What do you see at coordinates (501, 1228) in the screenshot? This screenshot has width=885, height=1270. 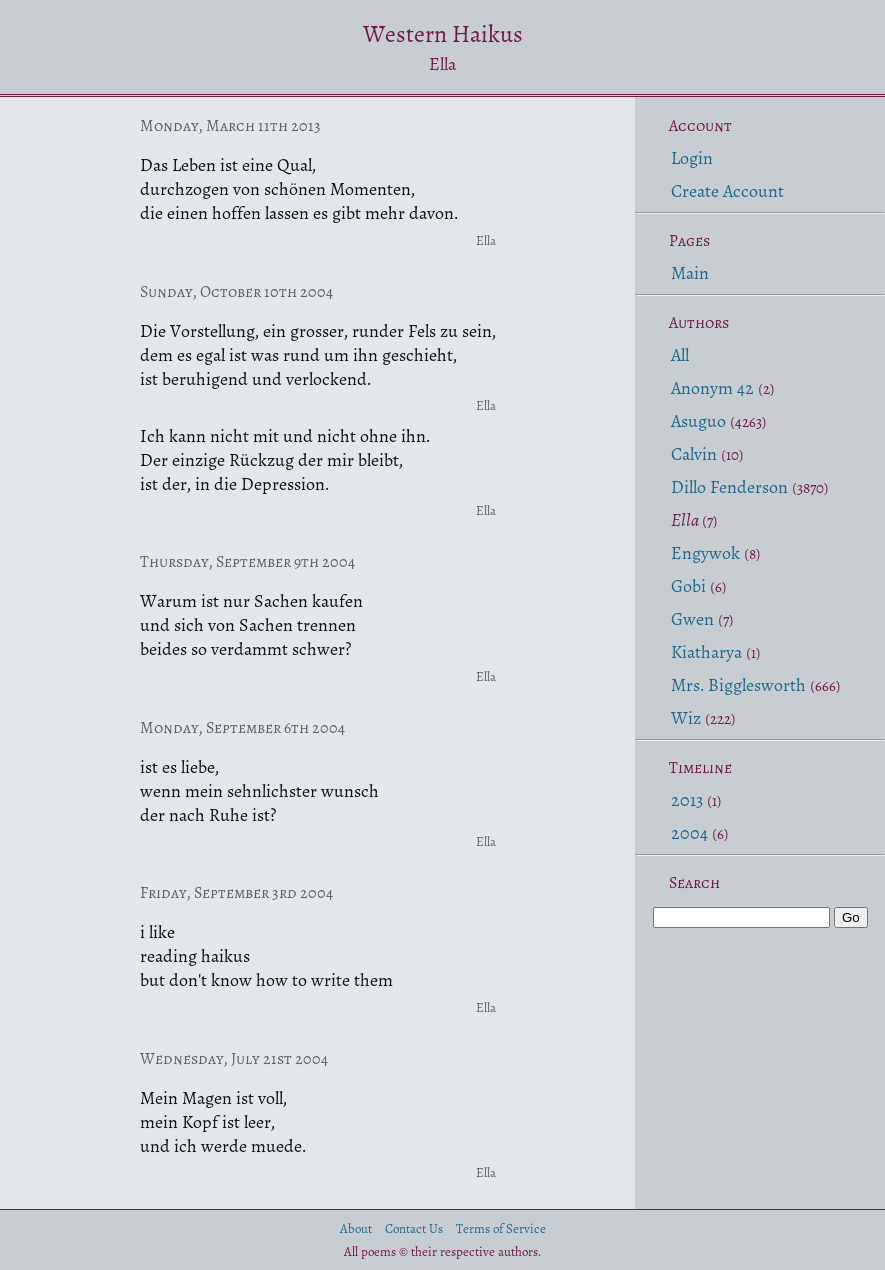 I see `Terms of Service` at bounding box center [501, 1228].